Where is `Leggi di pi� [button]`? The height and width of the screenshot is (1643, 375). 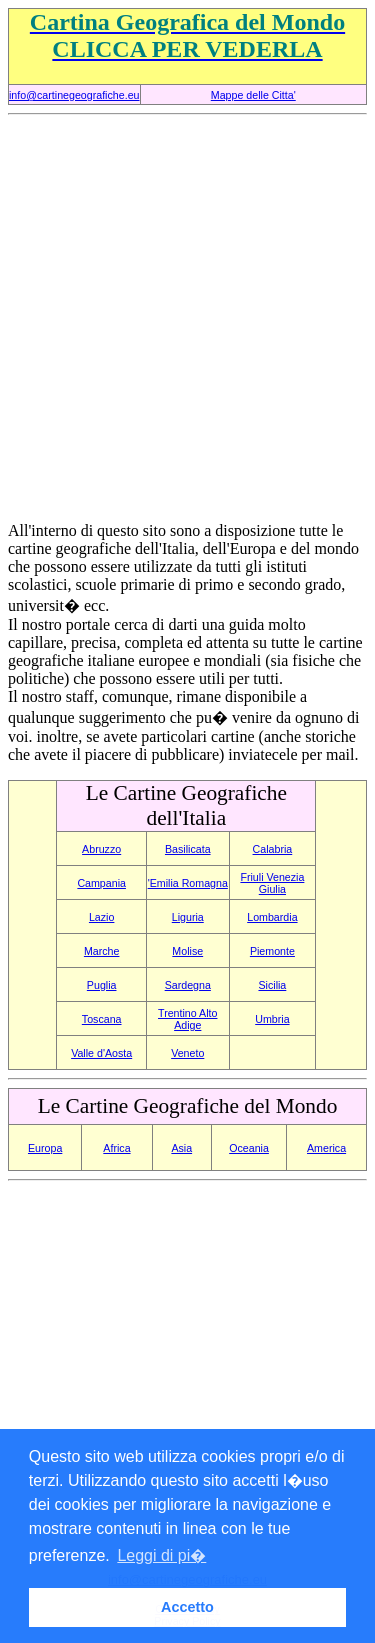
Leggi di pi� [button] is located at coordinates (161, 1555).